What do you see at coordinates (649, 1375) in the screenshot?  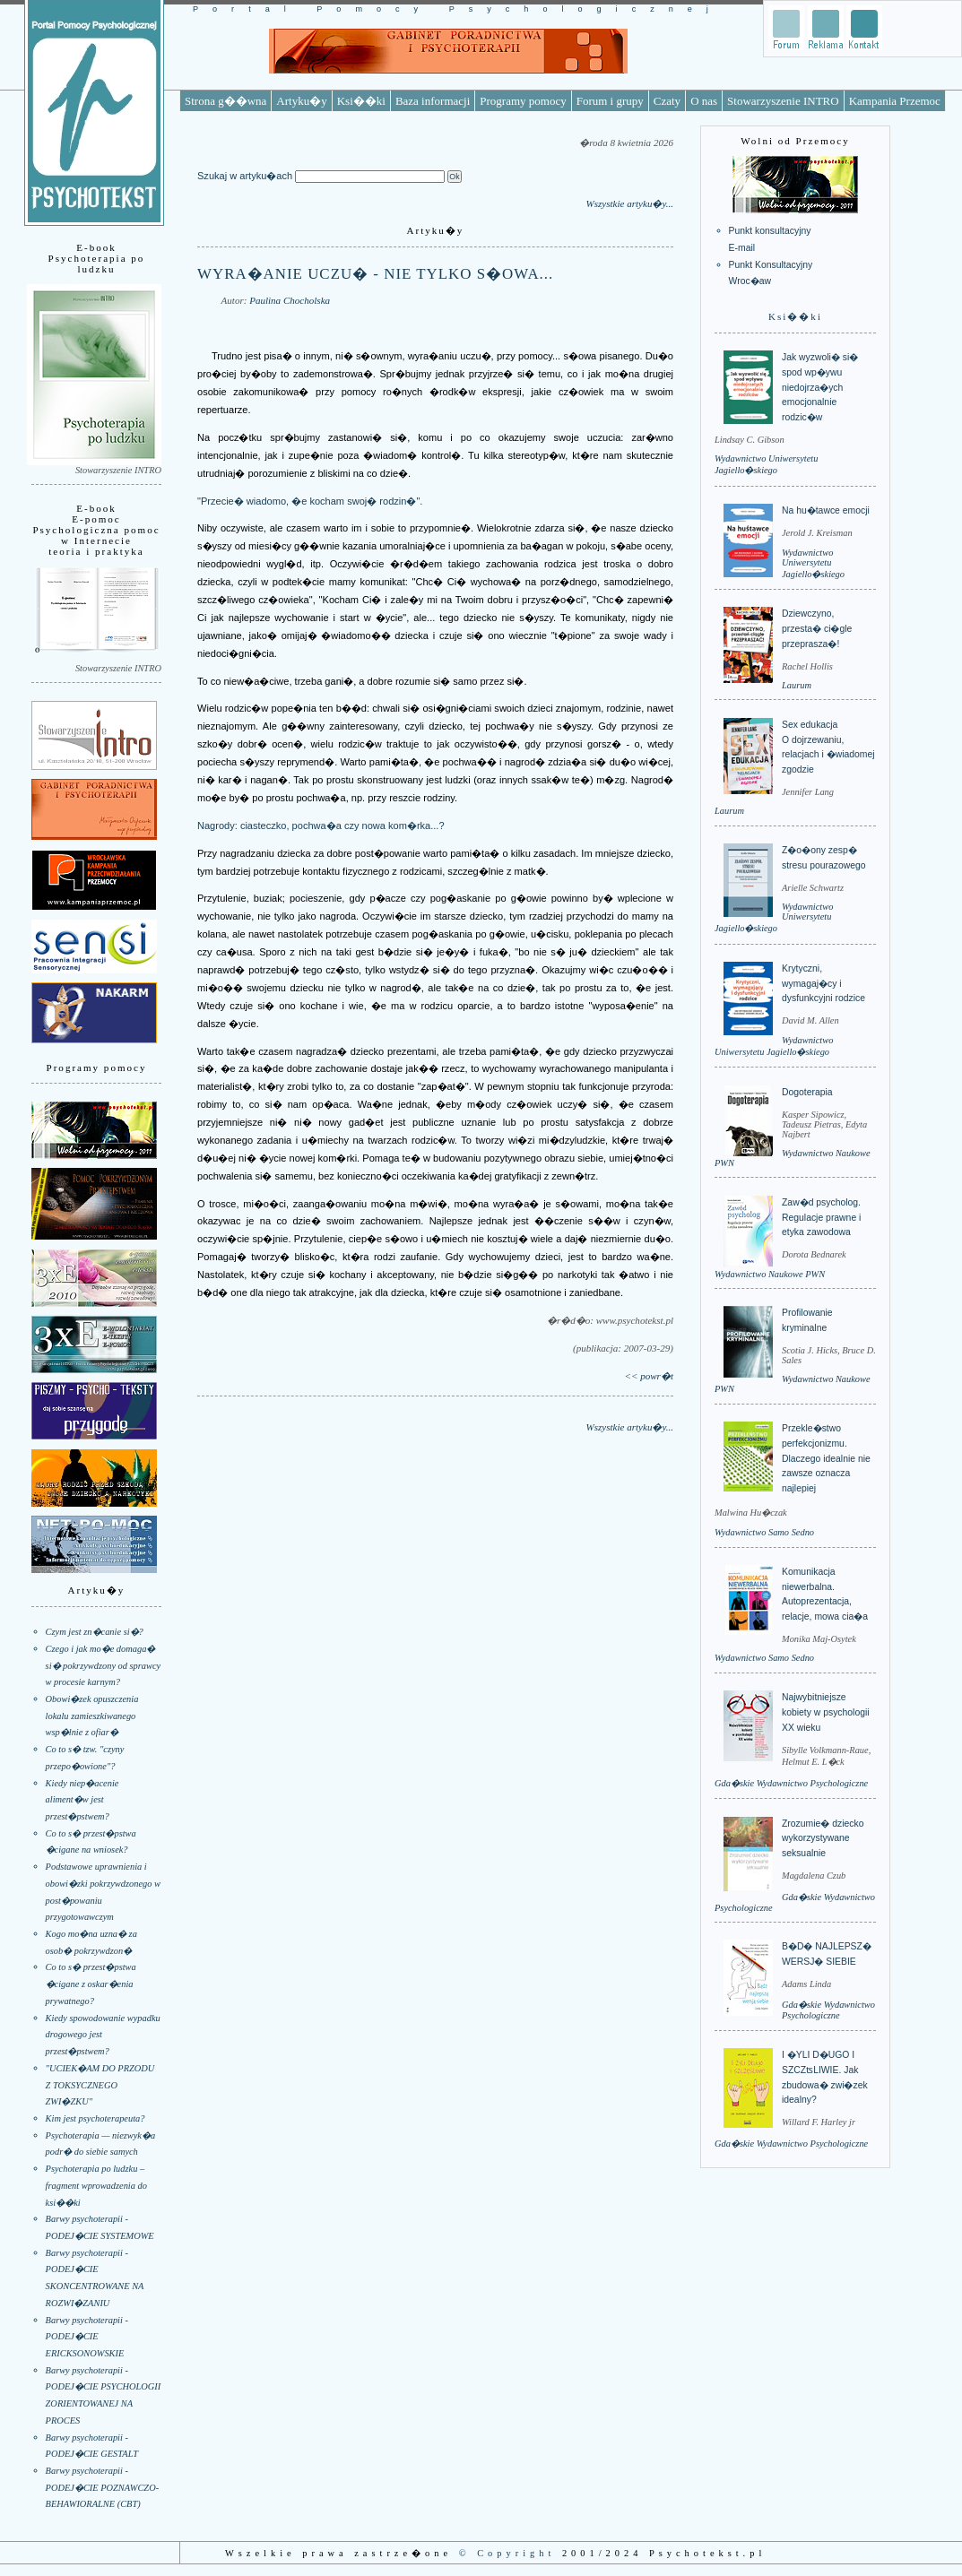 I see `<< powr�t` at bounding box center [649, 1375].